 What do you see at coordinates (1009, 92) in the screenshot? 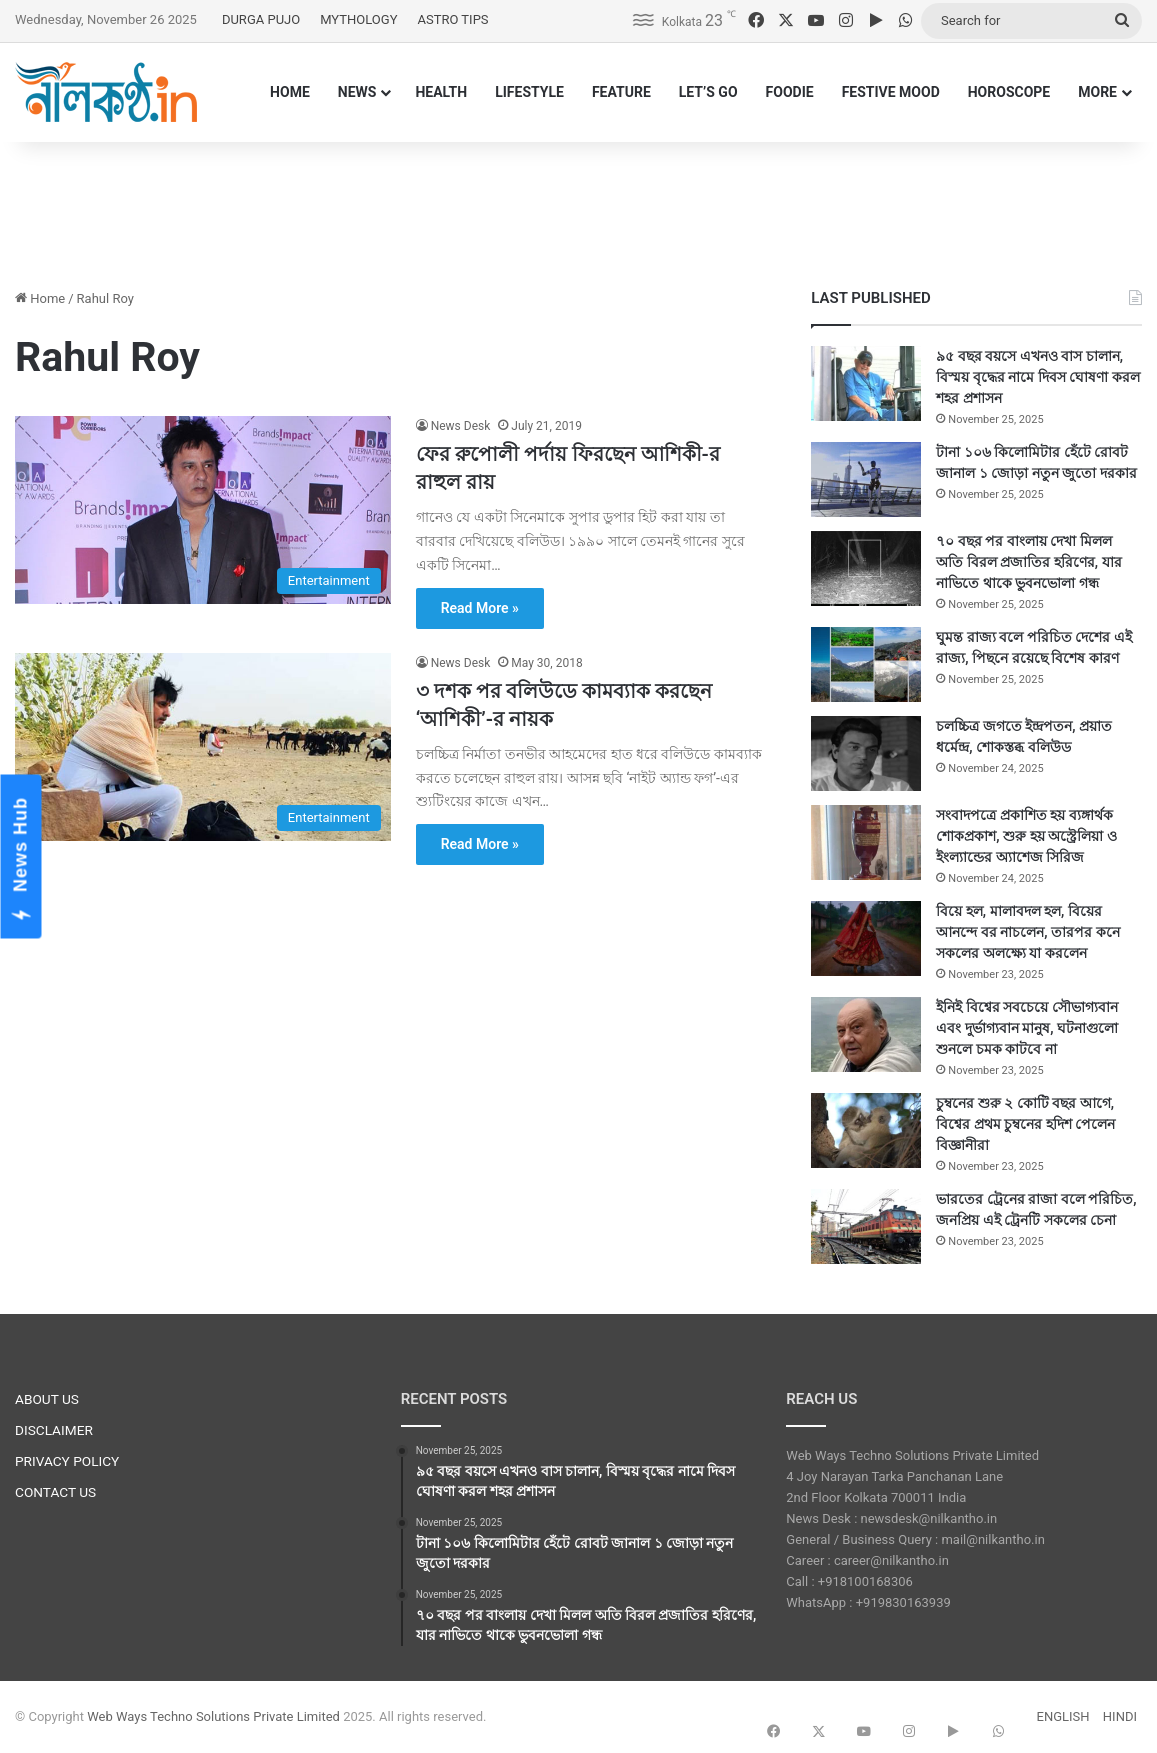
I see `HOROSCOPE` at bounding box center [1009, 92].